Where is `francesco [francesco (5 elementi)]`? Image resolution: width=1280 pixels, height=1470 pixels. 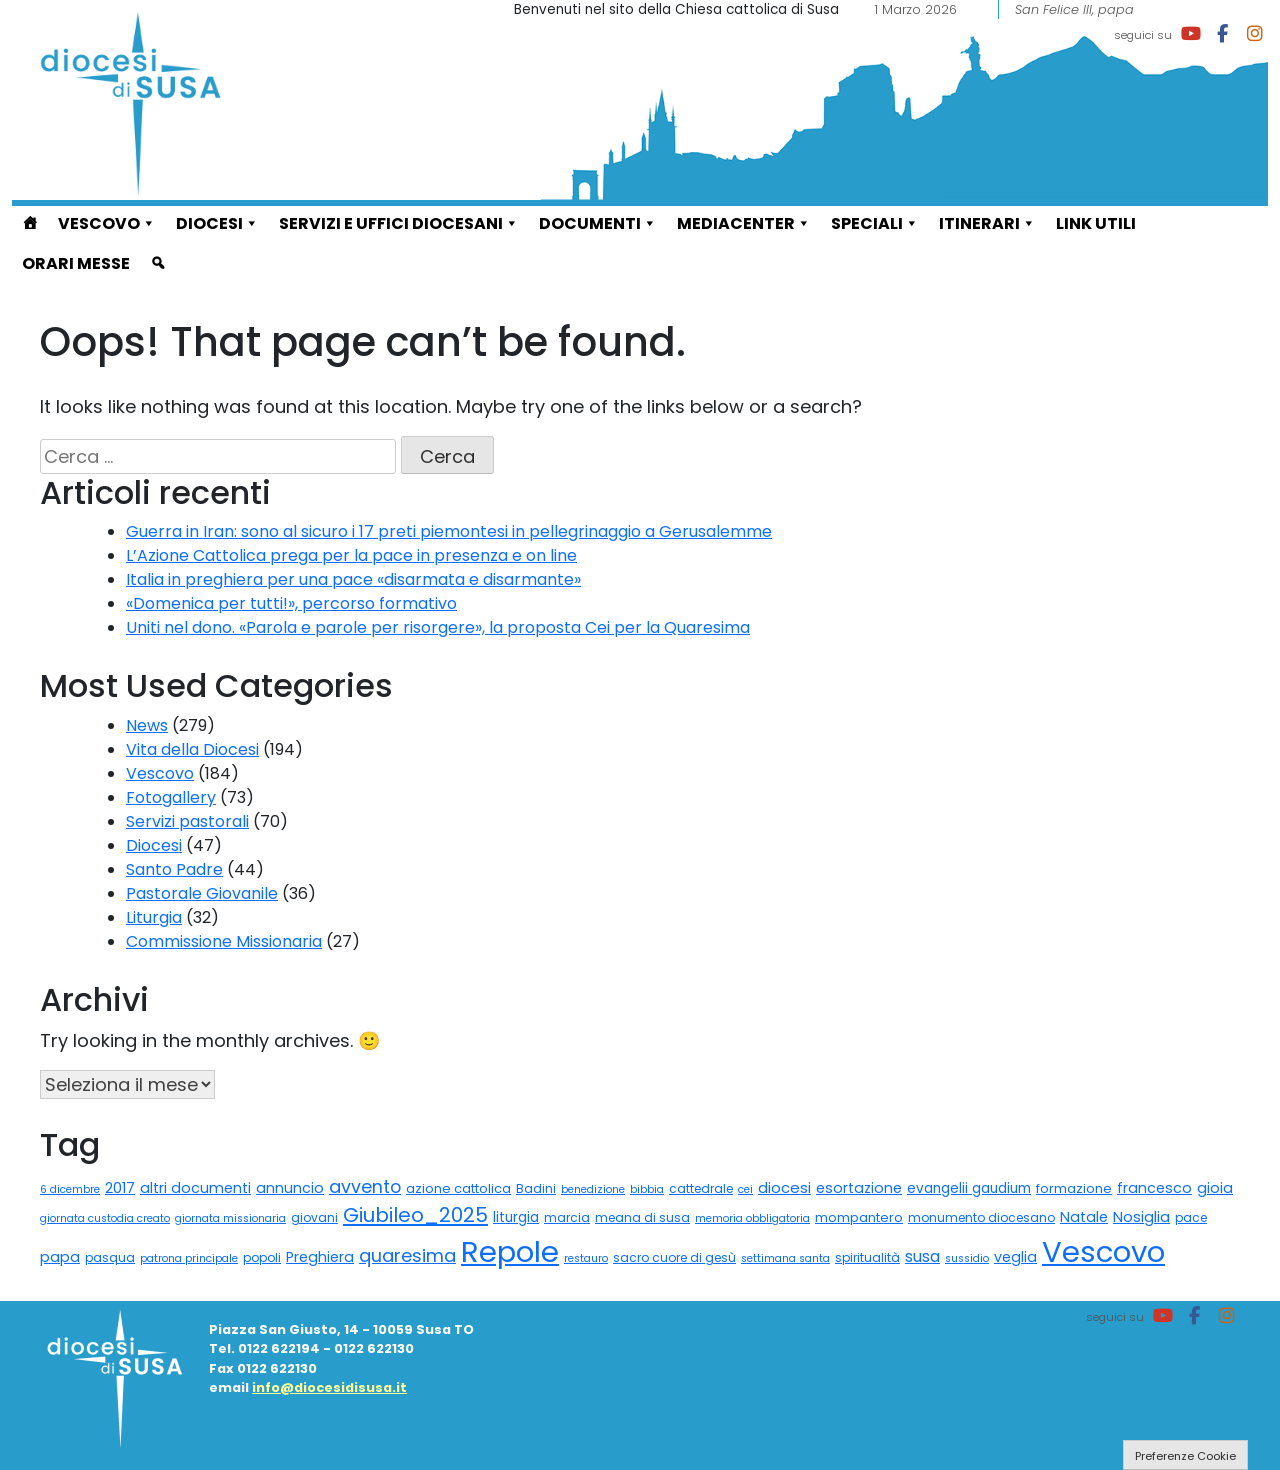
francesco [francesco (5 elementi)] is located at coordinates (1154, 1188).